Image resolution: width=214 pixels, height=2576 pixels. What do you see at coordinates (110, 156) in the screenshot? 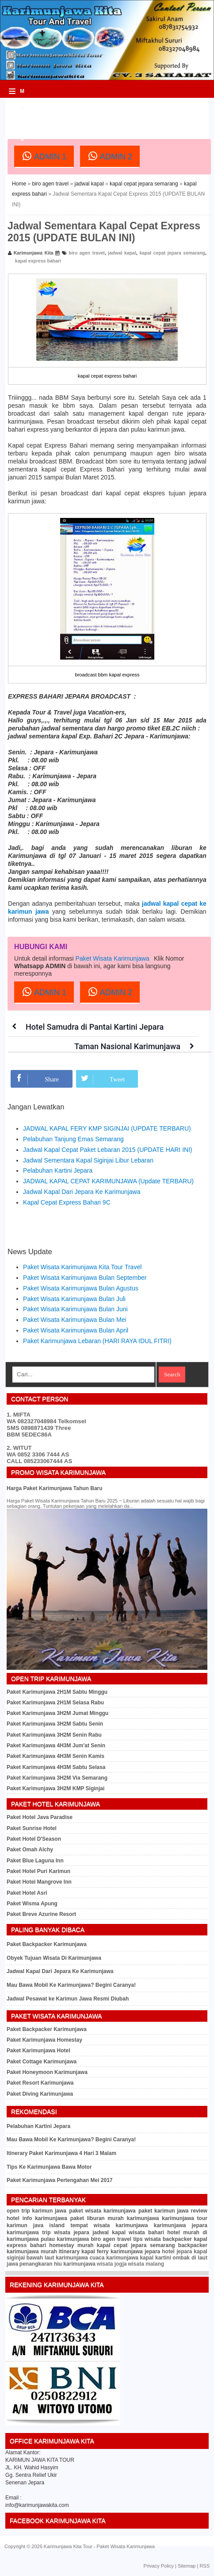
I see `ADMIN 2` at bounding box center [110, 156].